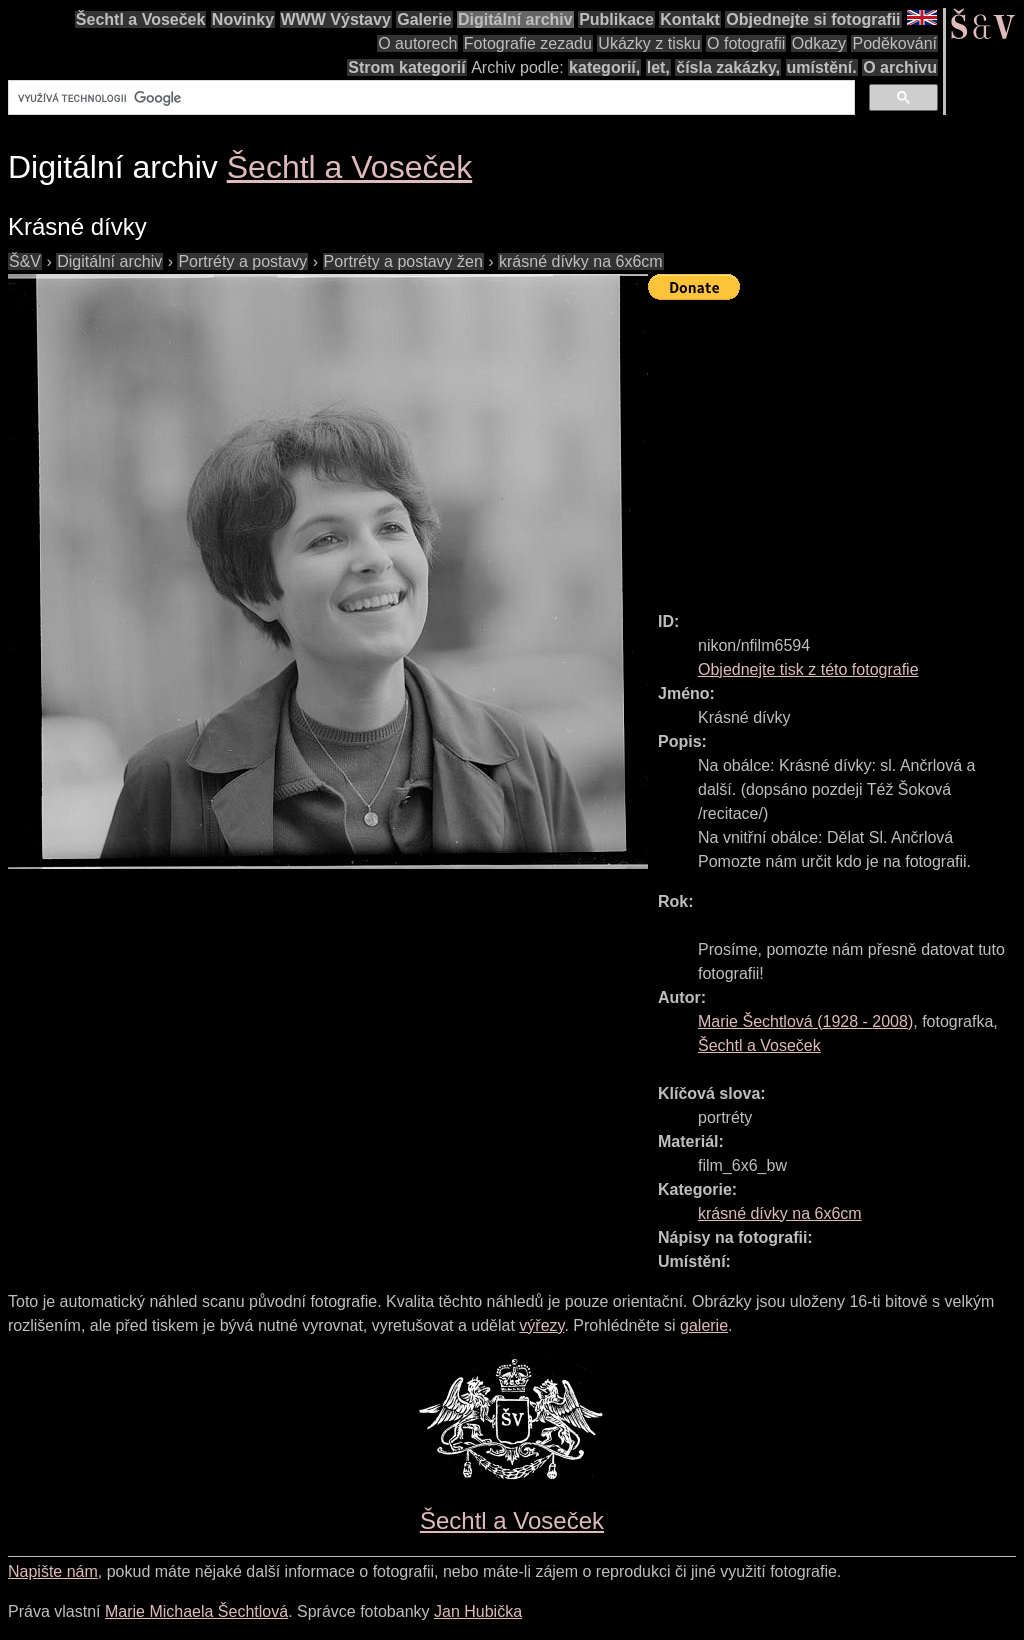 The width and height of the screenshot is (1024, 1640). Describe the element at coordinates (819, 43) in the screenshot. I see `Odkazy` at that location.